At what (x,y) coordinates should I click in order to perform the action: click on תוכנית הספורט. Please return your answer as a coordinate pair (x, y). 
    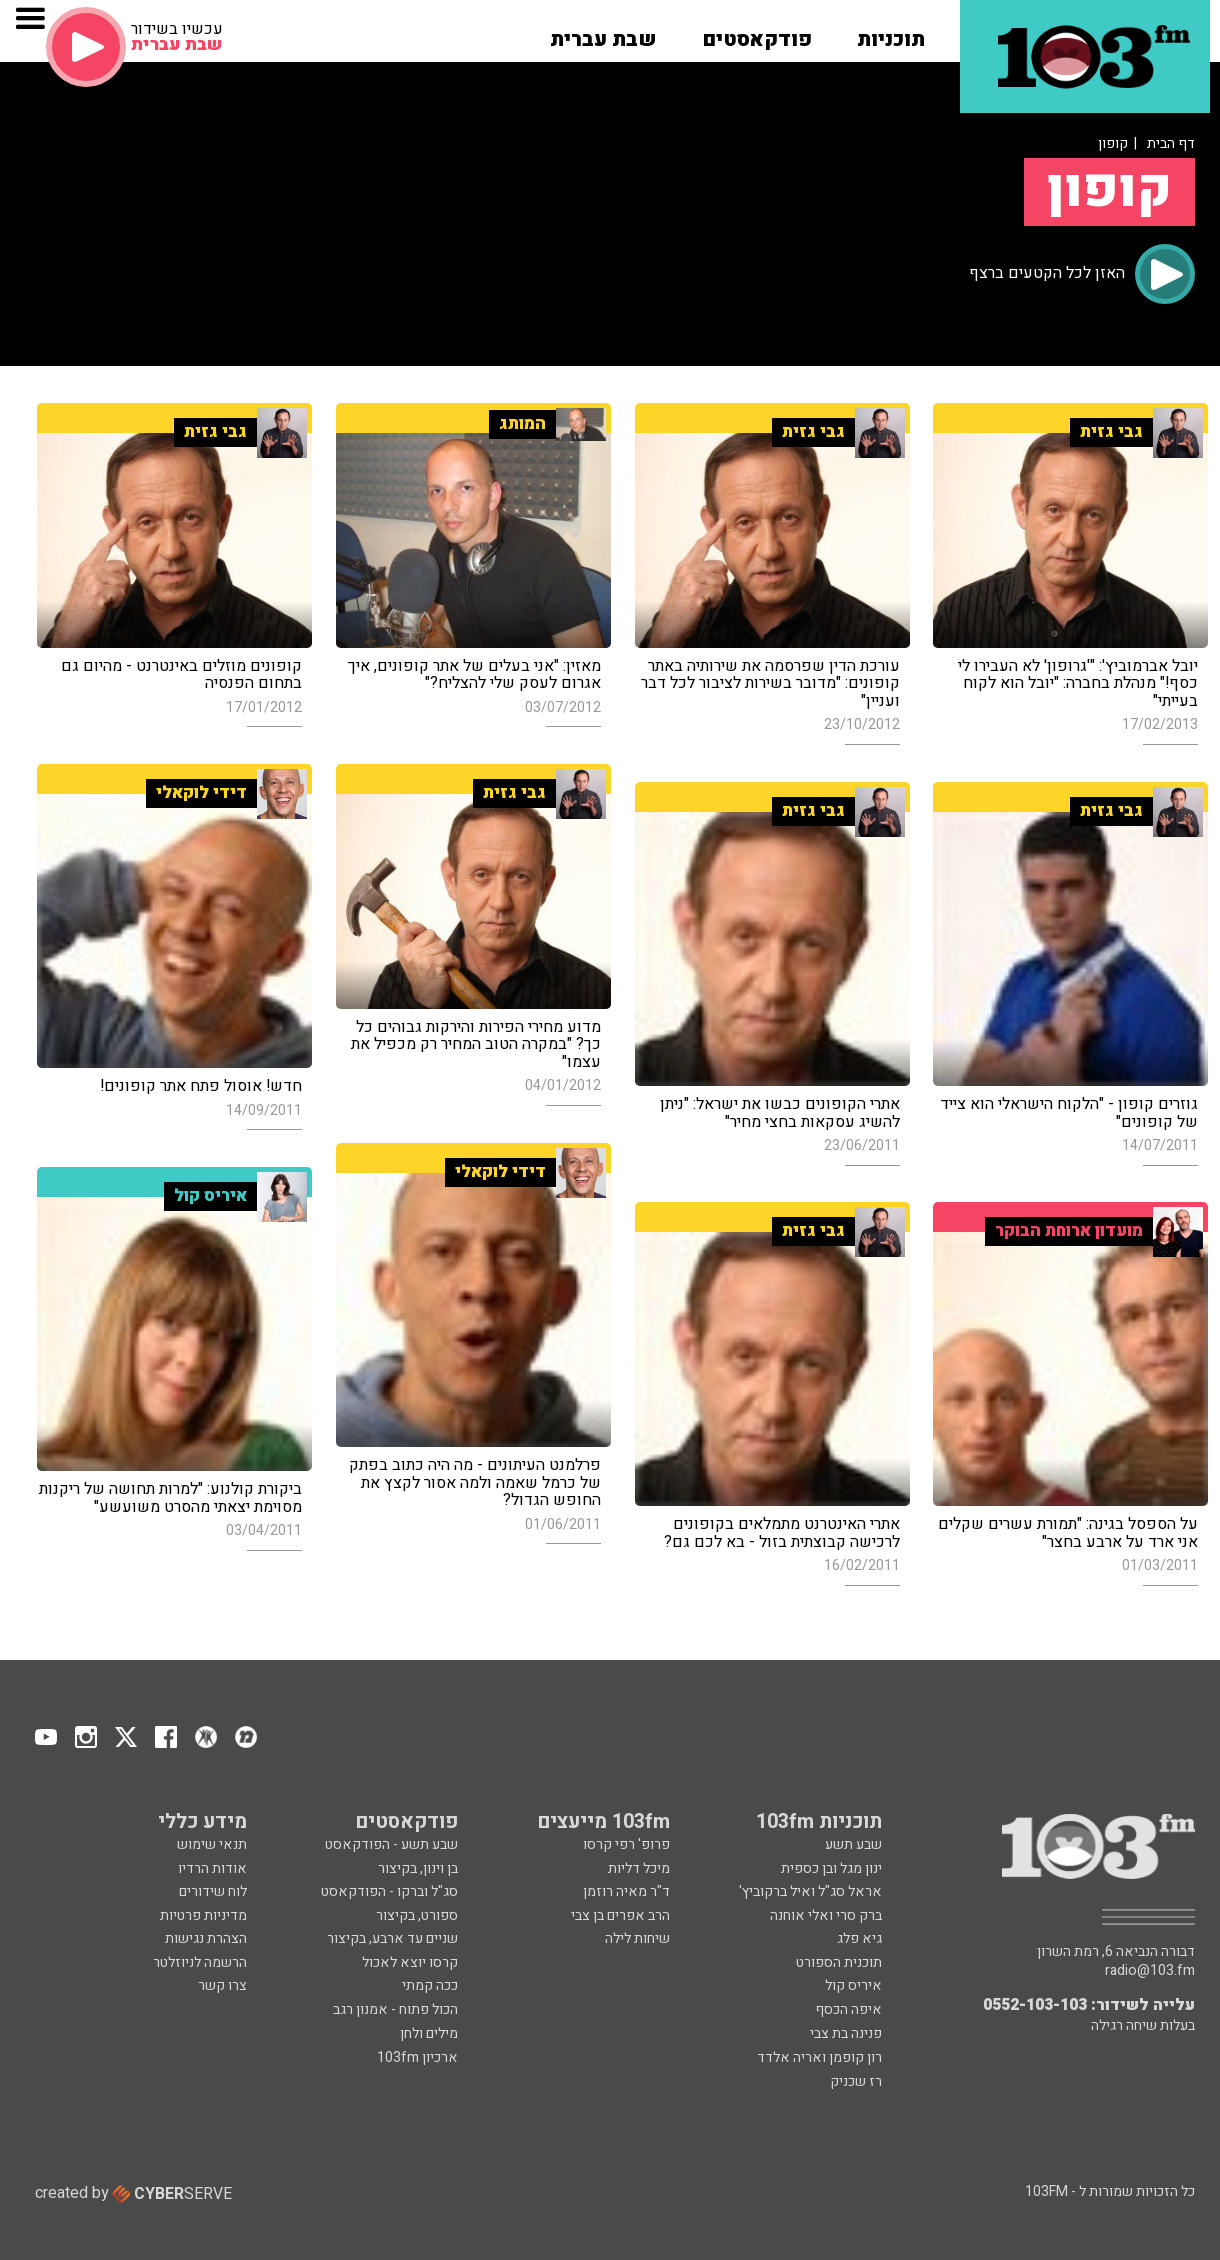
    Looking at the image, I should click on (839, 1962).